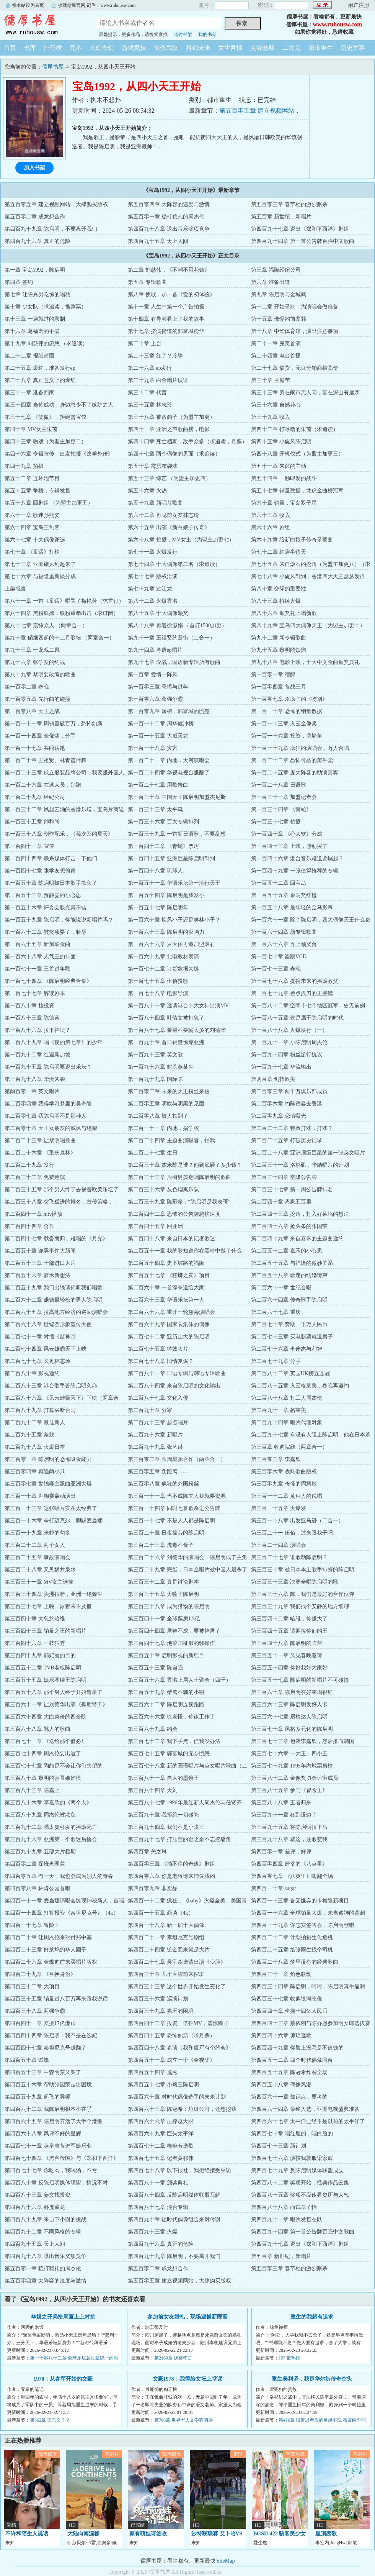 The image size is (375, 2576). I want to click on www.ruhousw.com, so click(337, 24).